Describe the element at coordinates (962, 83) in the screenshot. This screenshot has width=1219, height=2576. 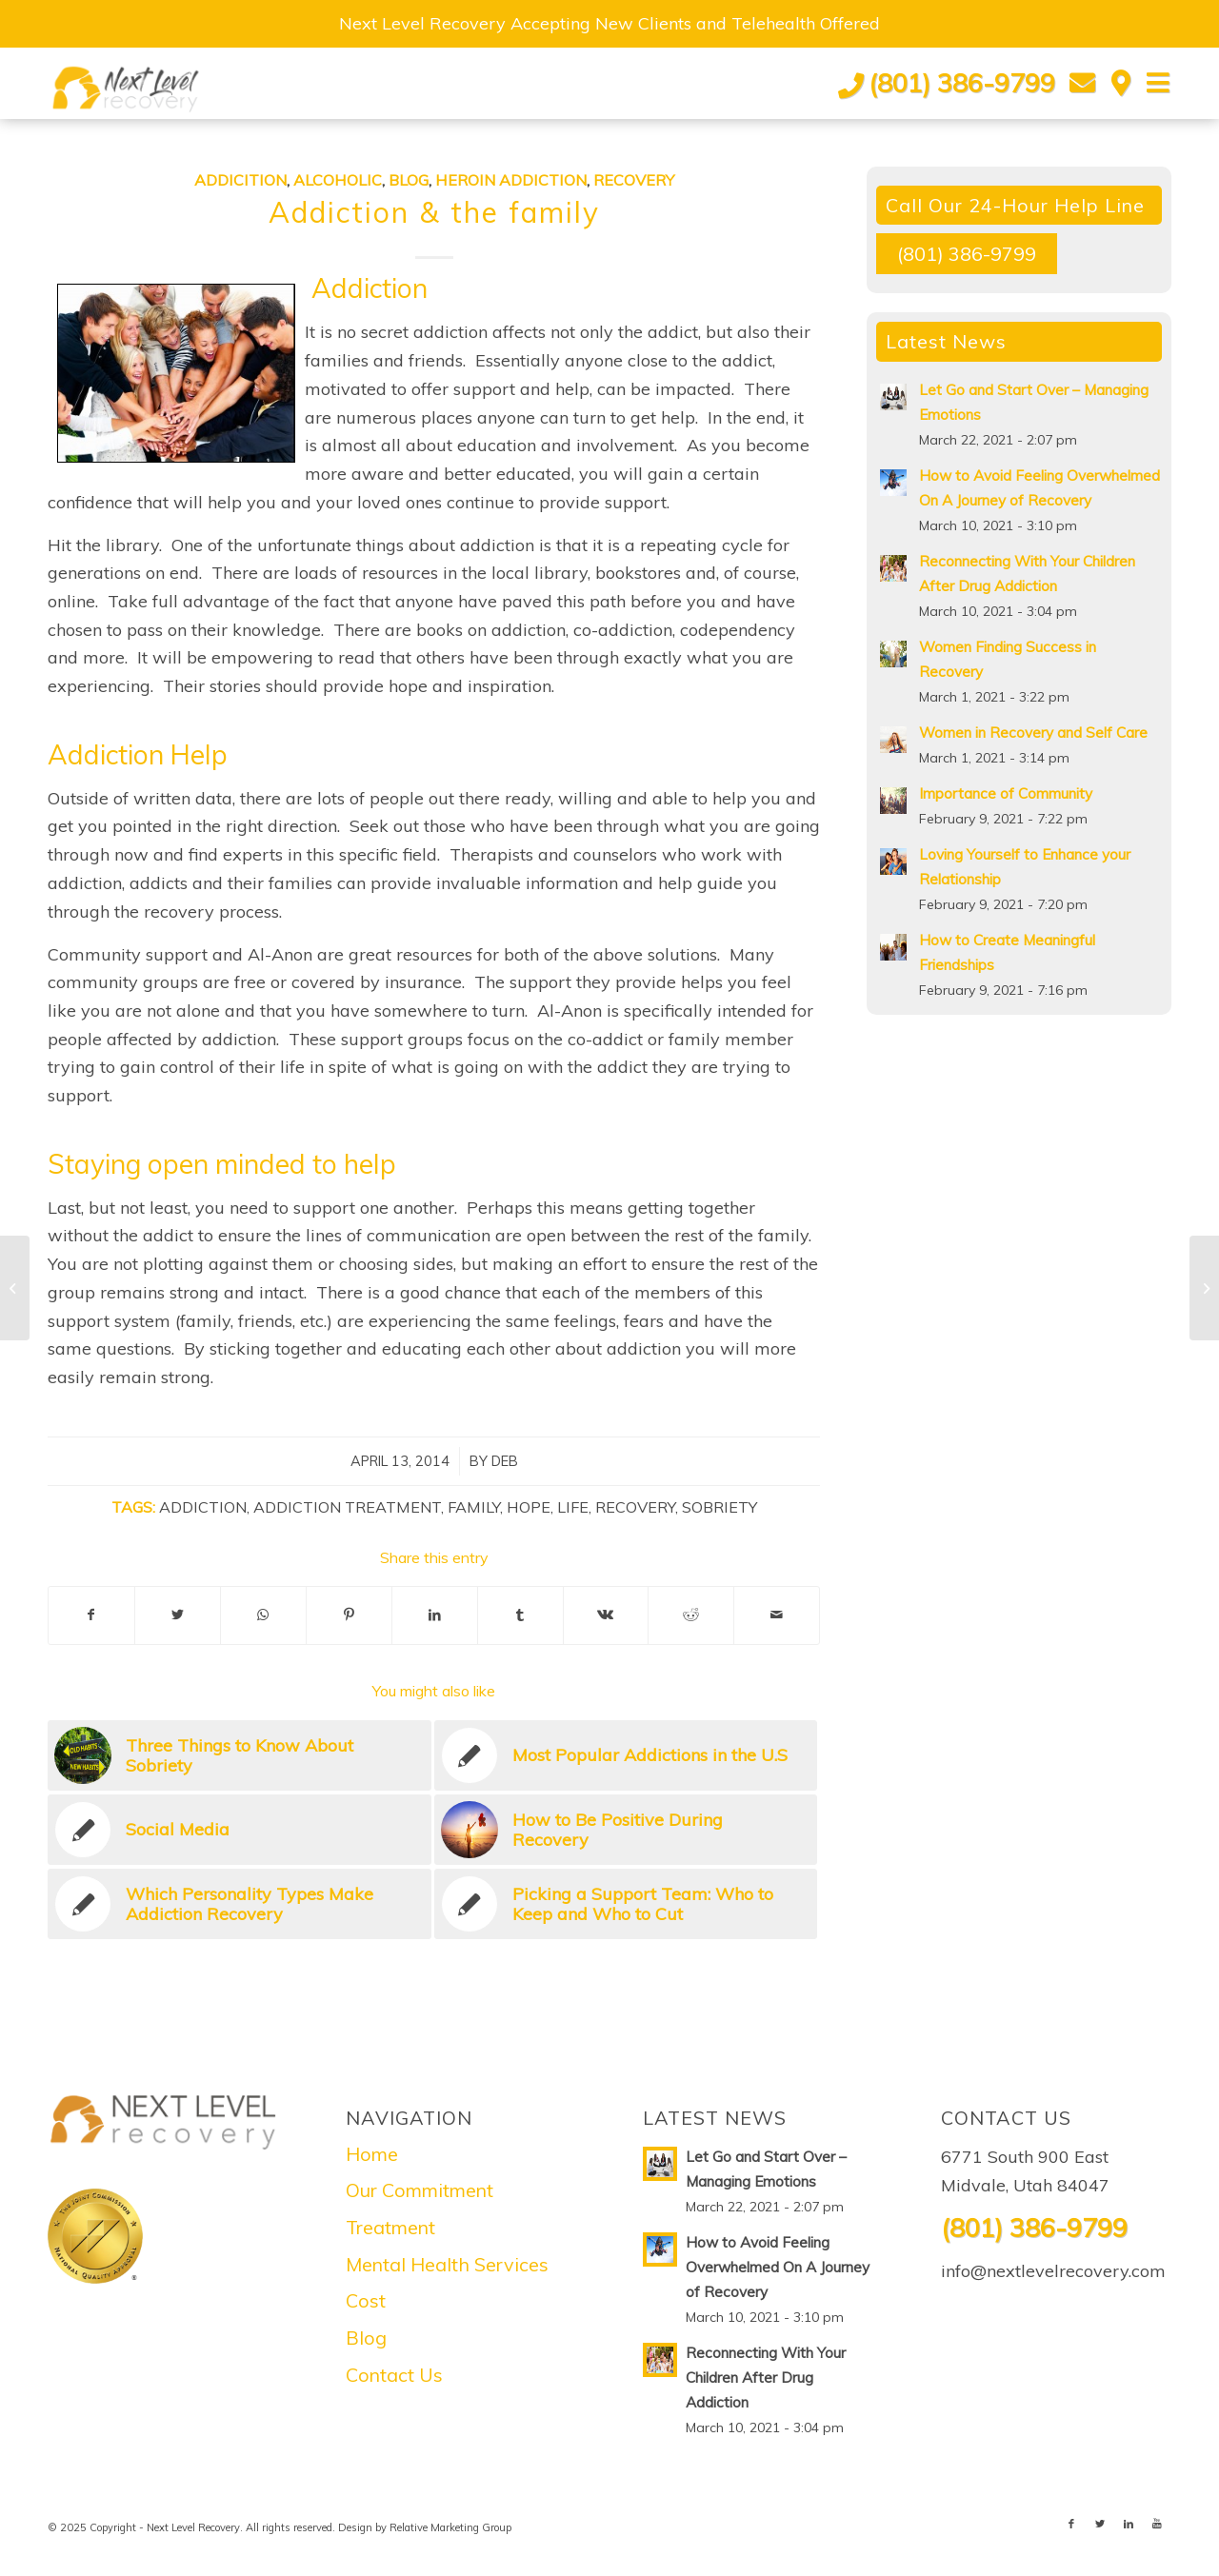
I see `(801) 386-9799` at that location.